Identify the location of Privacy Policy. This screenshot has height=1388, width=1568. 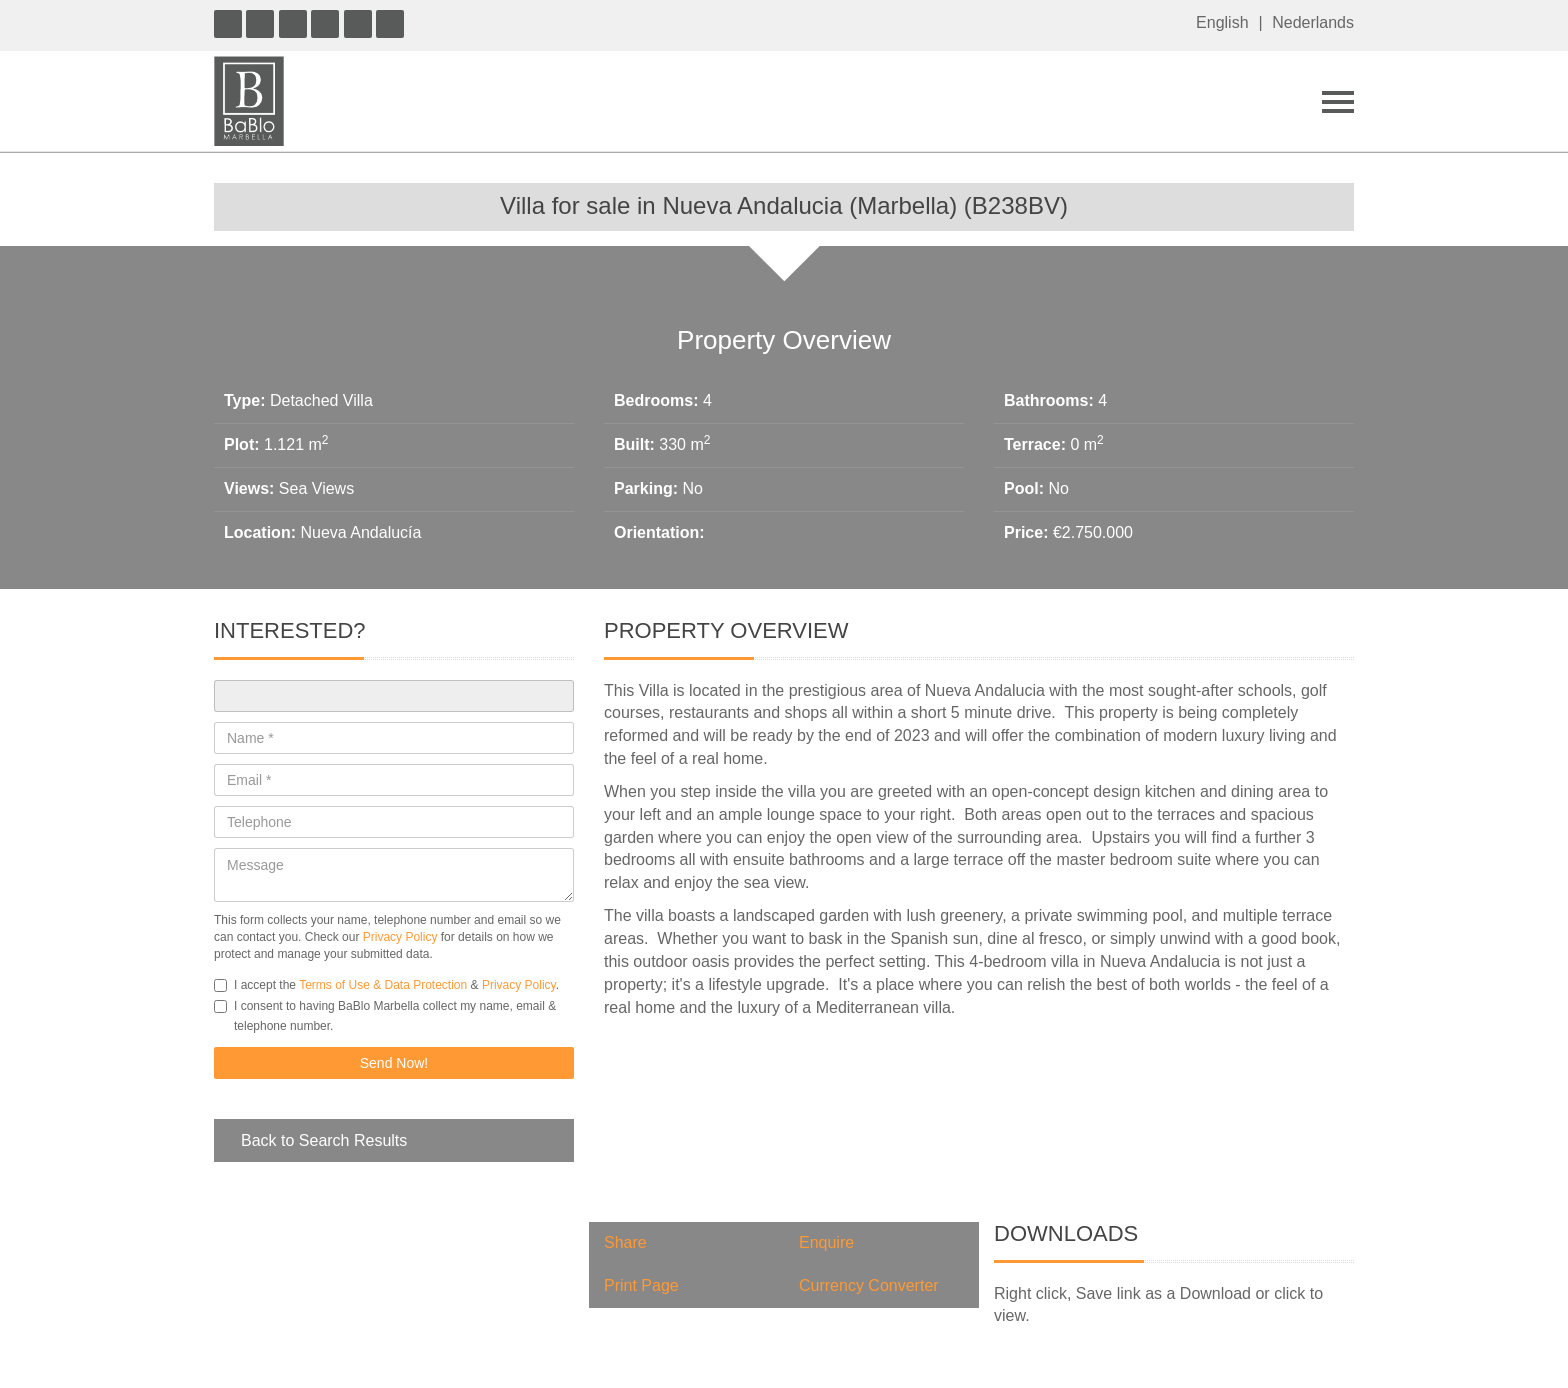
(400, 937).